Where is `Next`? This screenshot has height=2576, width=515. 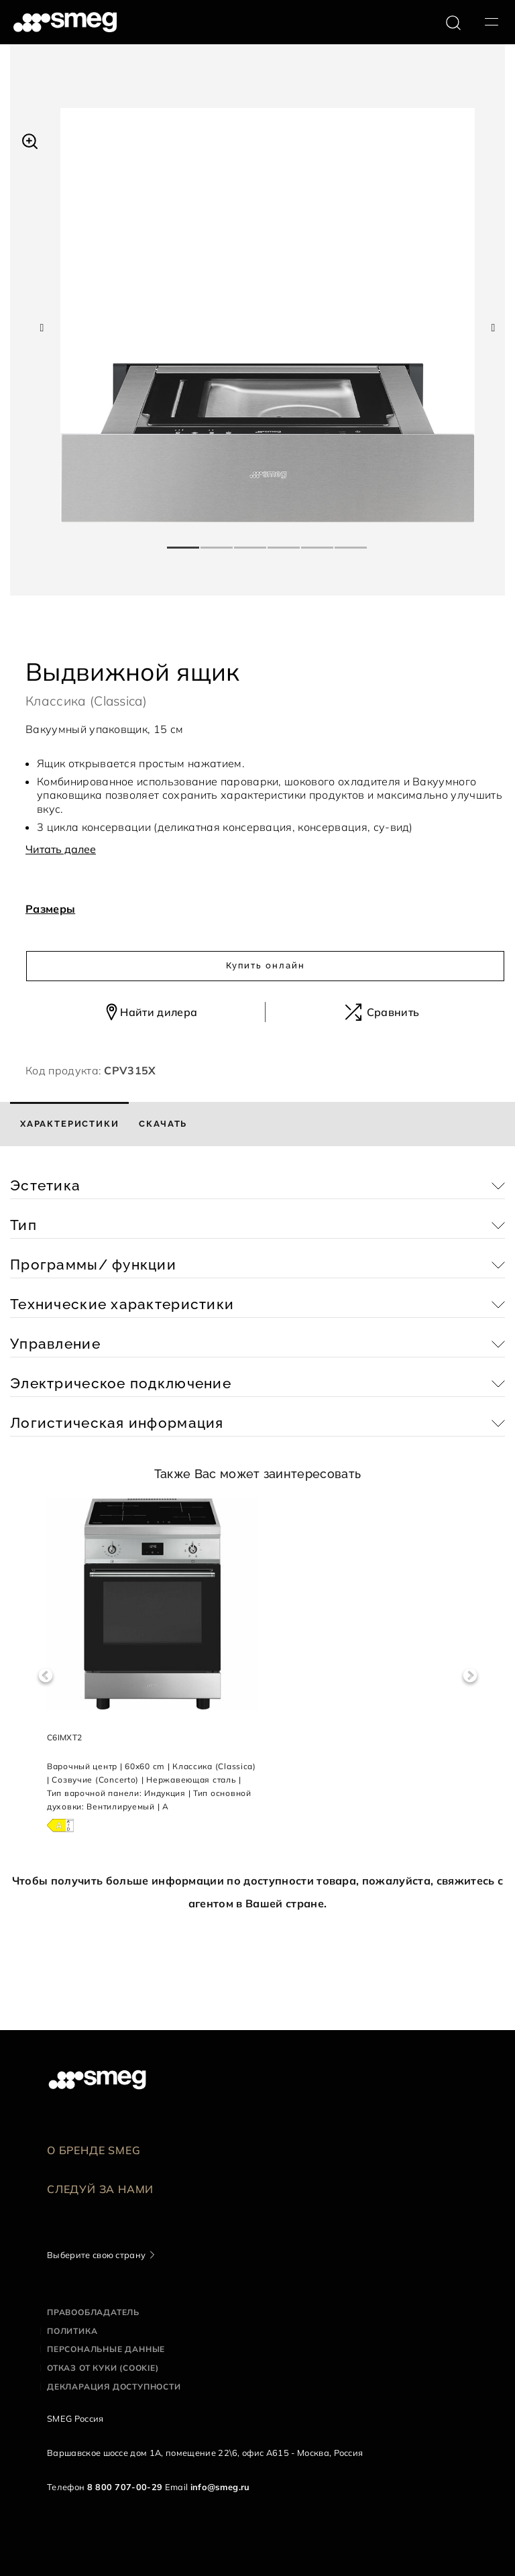 Next is located at coordinates (469, 1675).